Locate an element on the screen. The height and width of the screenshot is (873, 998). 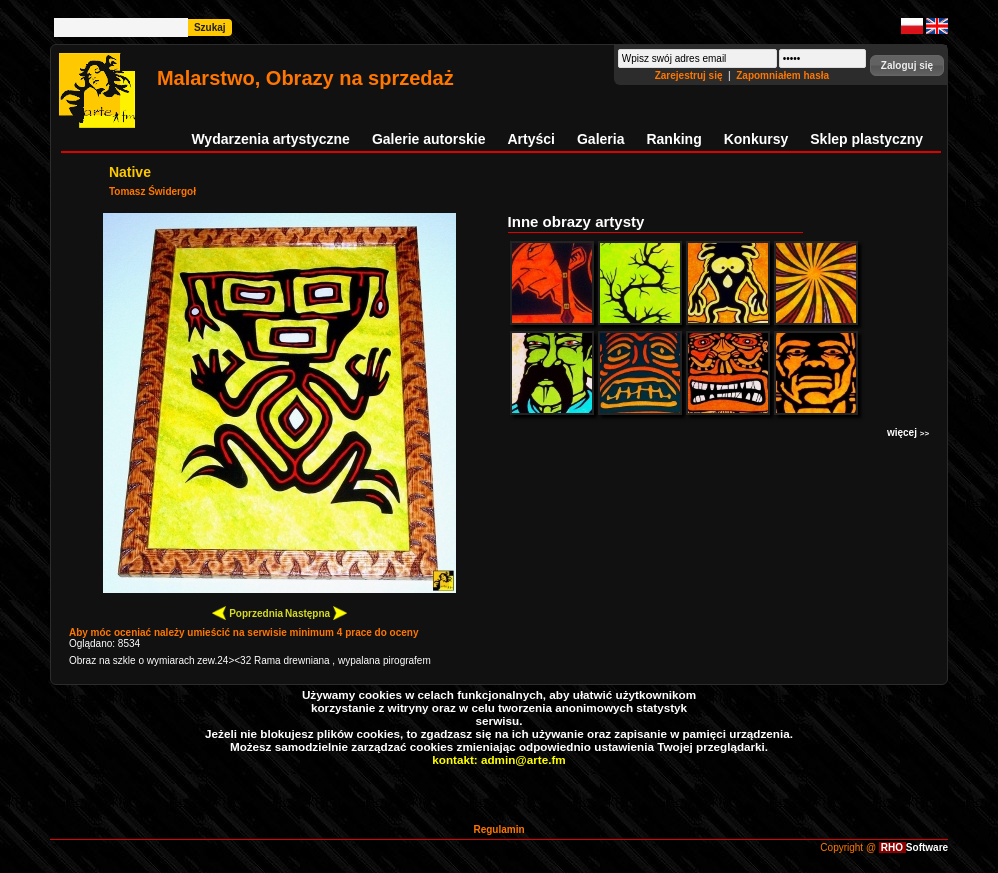
Konkursy is located at coordinates (756, 139).